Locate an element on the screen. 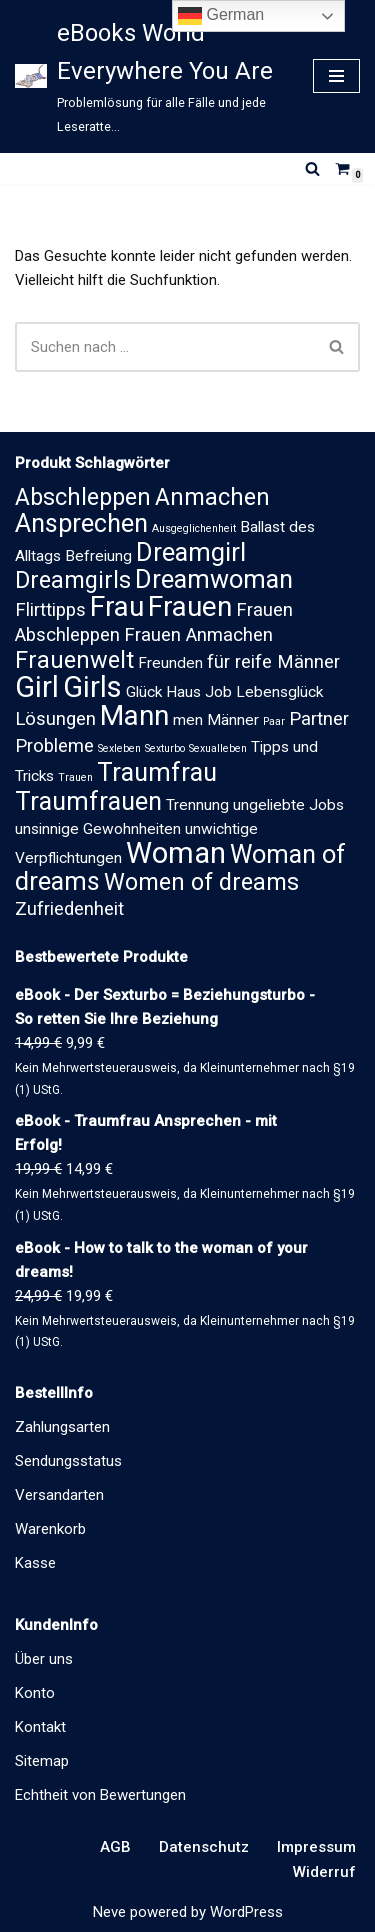 This screenshot has width=375, height=1932. German is located at coordinates (221, 16).